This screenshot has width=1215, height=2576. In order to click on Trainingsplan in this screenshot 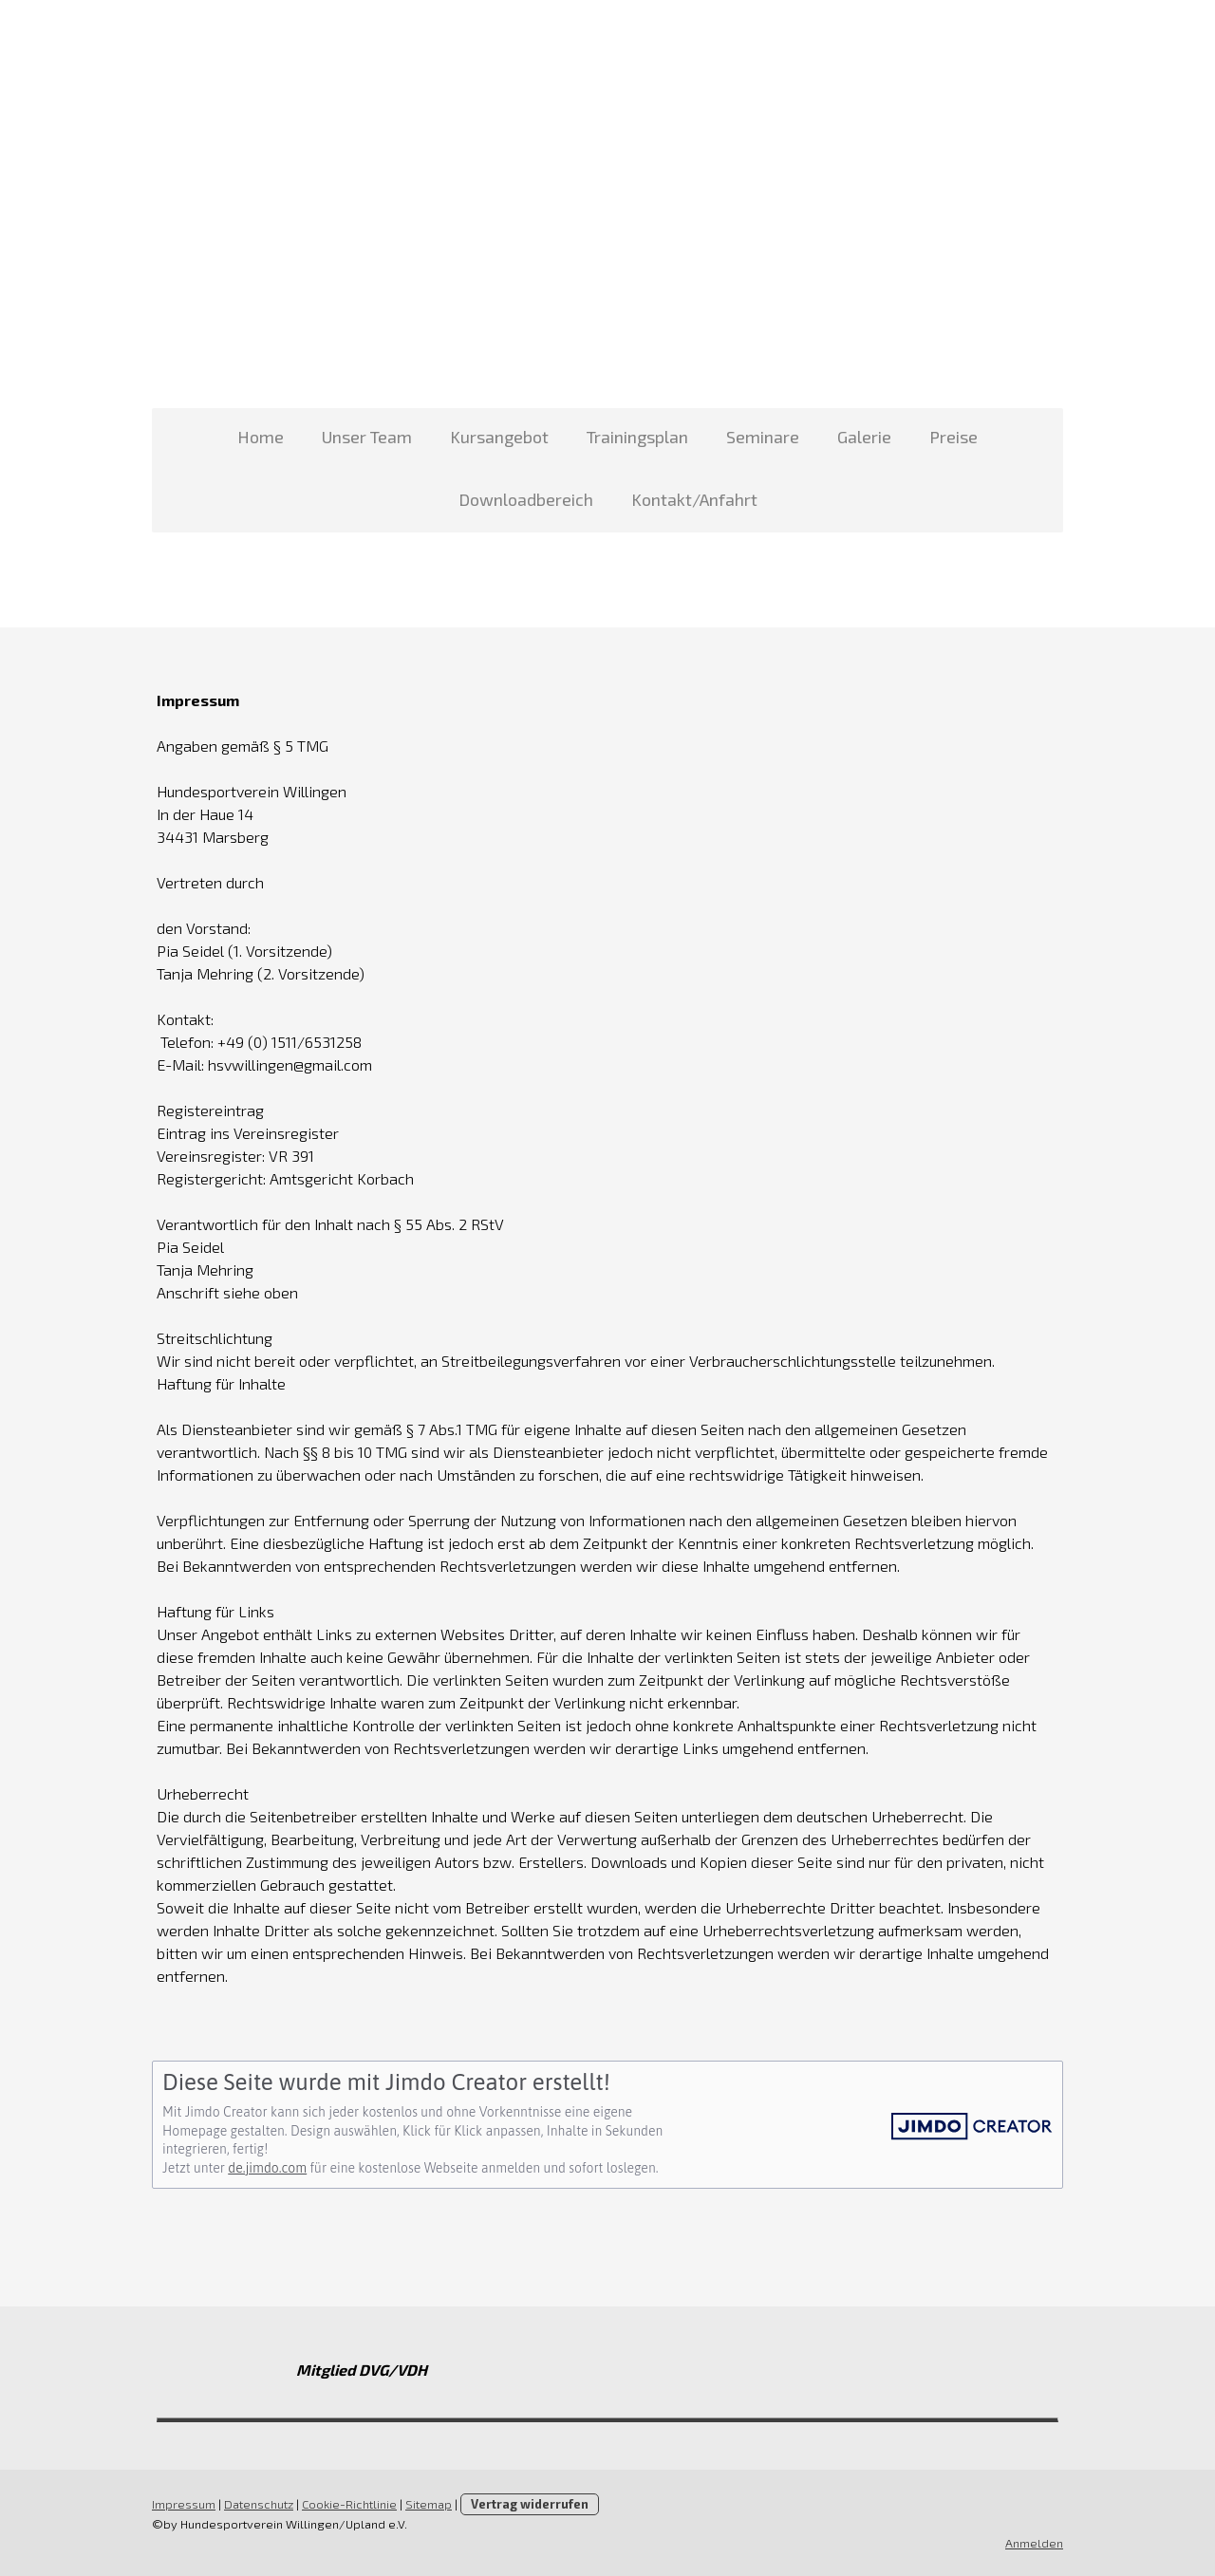, I will do `click(637, 436)`.